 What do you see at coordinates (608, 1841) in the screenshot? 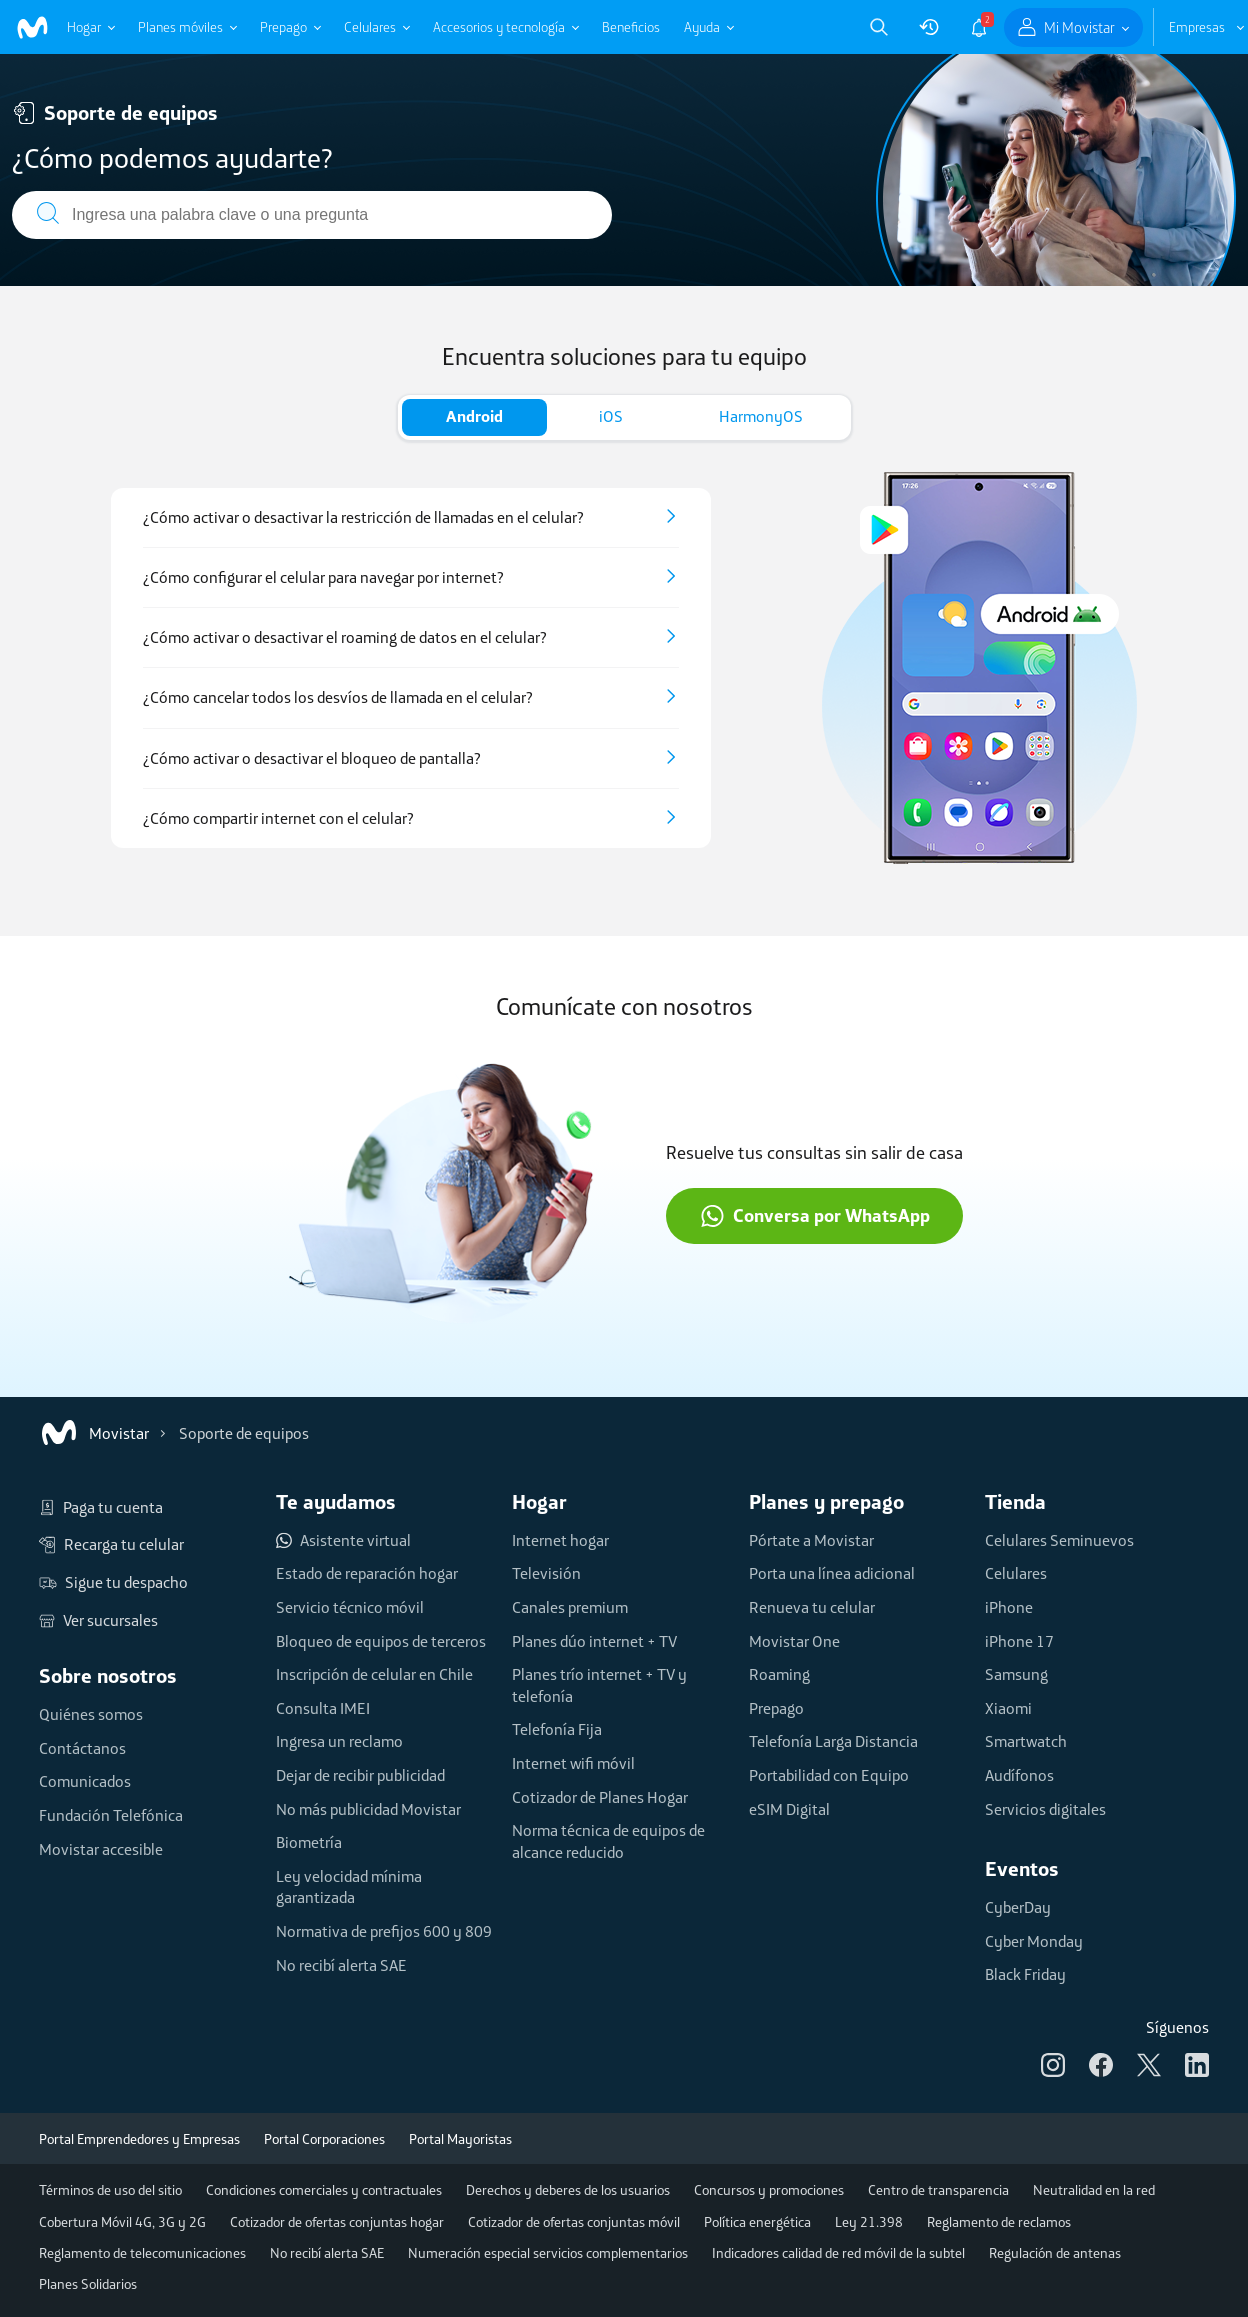
I see `Norma técnica de equipos de alcance reducido` at bounding box center [608, 1841].